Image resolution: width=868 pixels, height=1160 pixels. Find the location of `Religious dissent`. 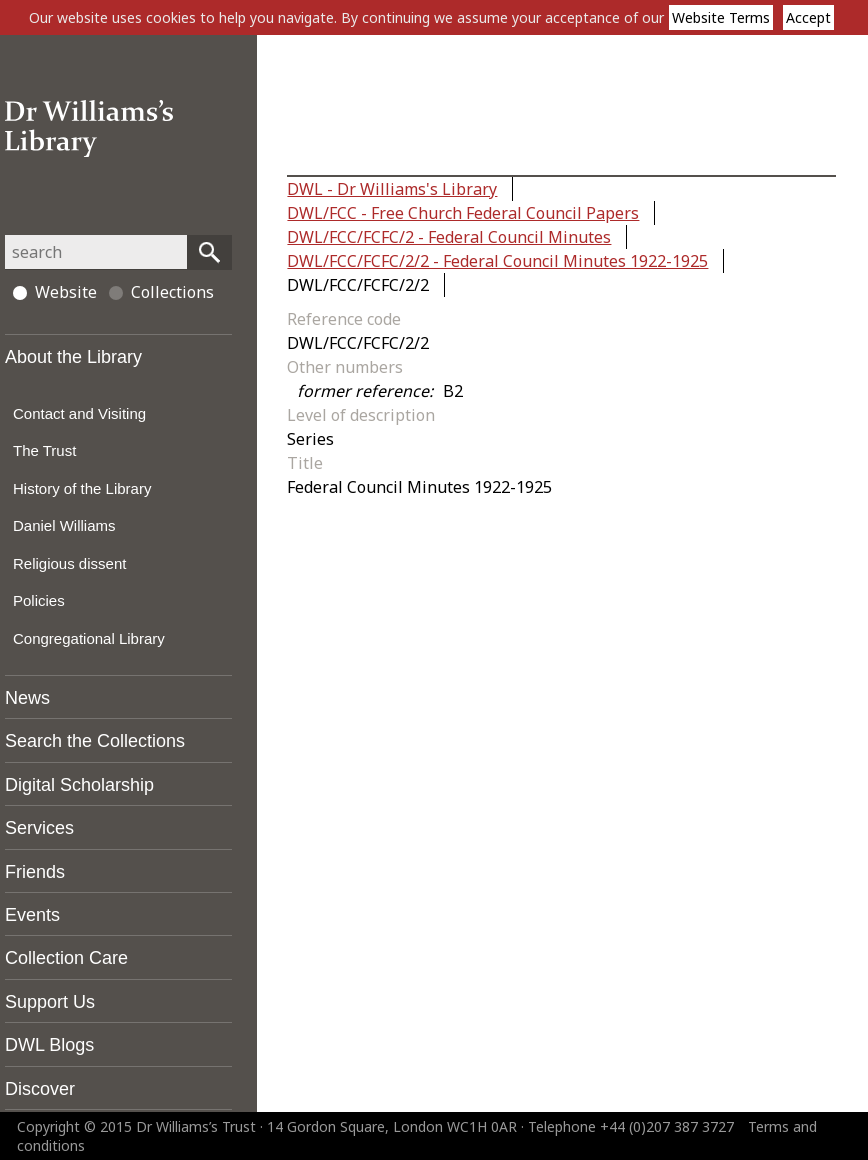

Religious dissent is located at coordinates (69, 563).